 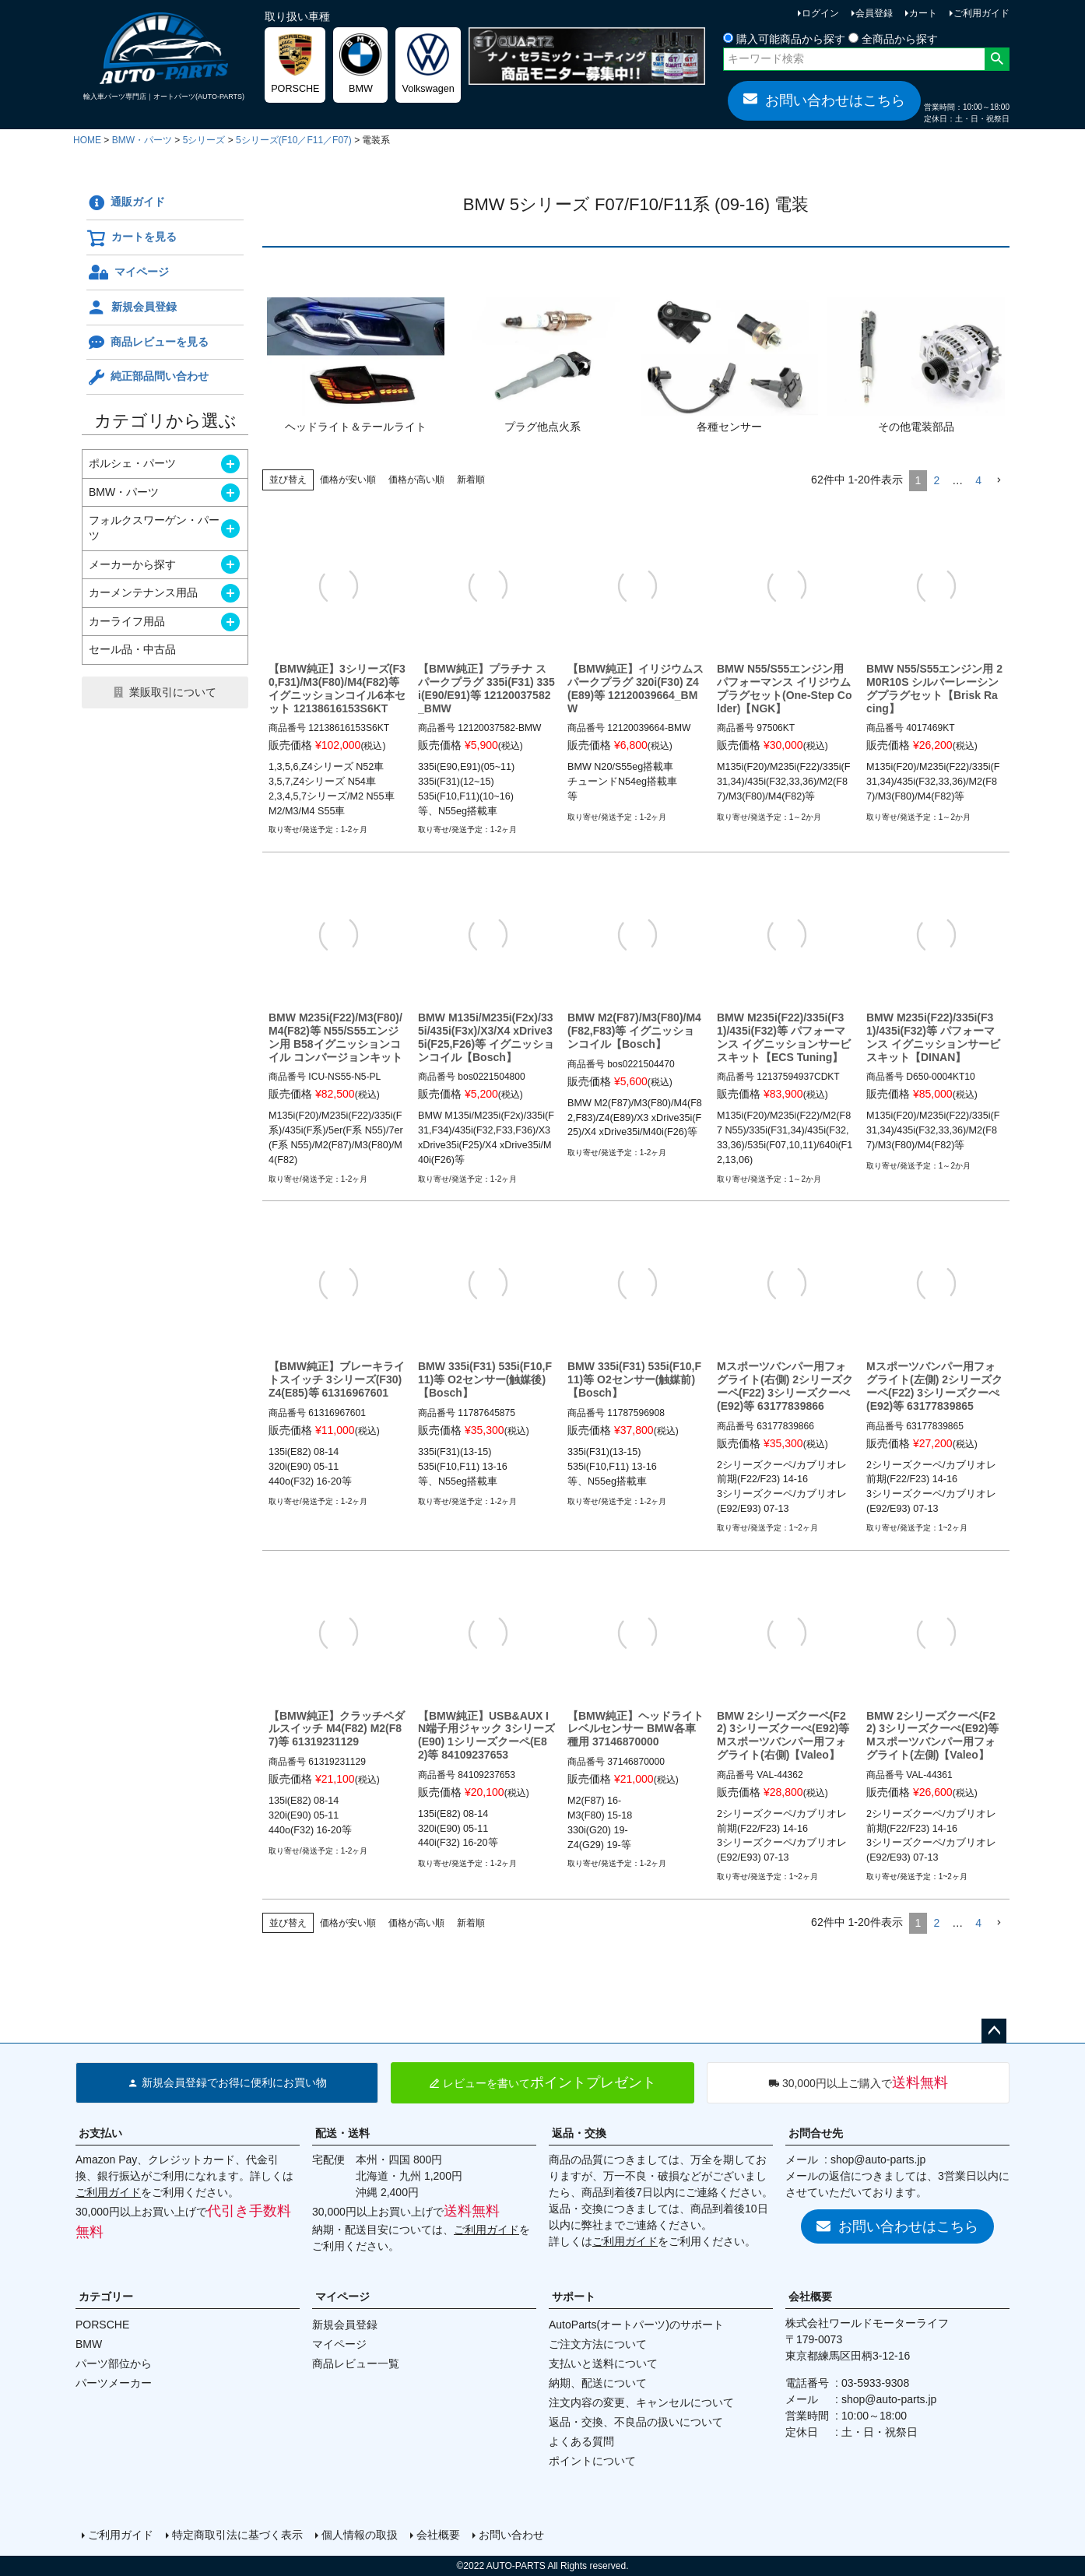 I want to click on お支払い, so click(x=100, y=2133).